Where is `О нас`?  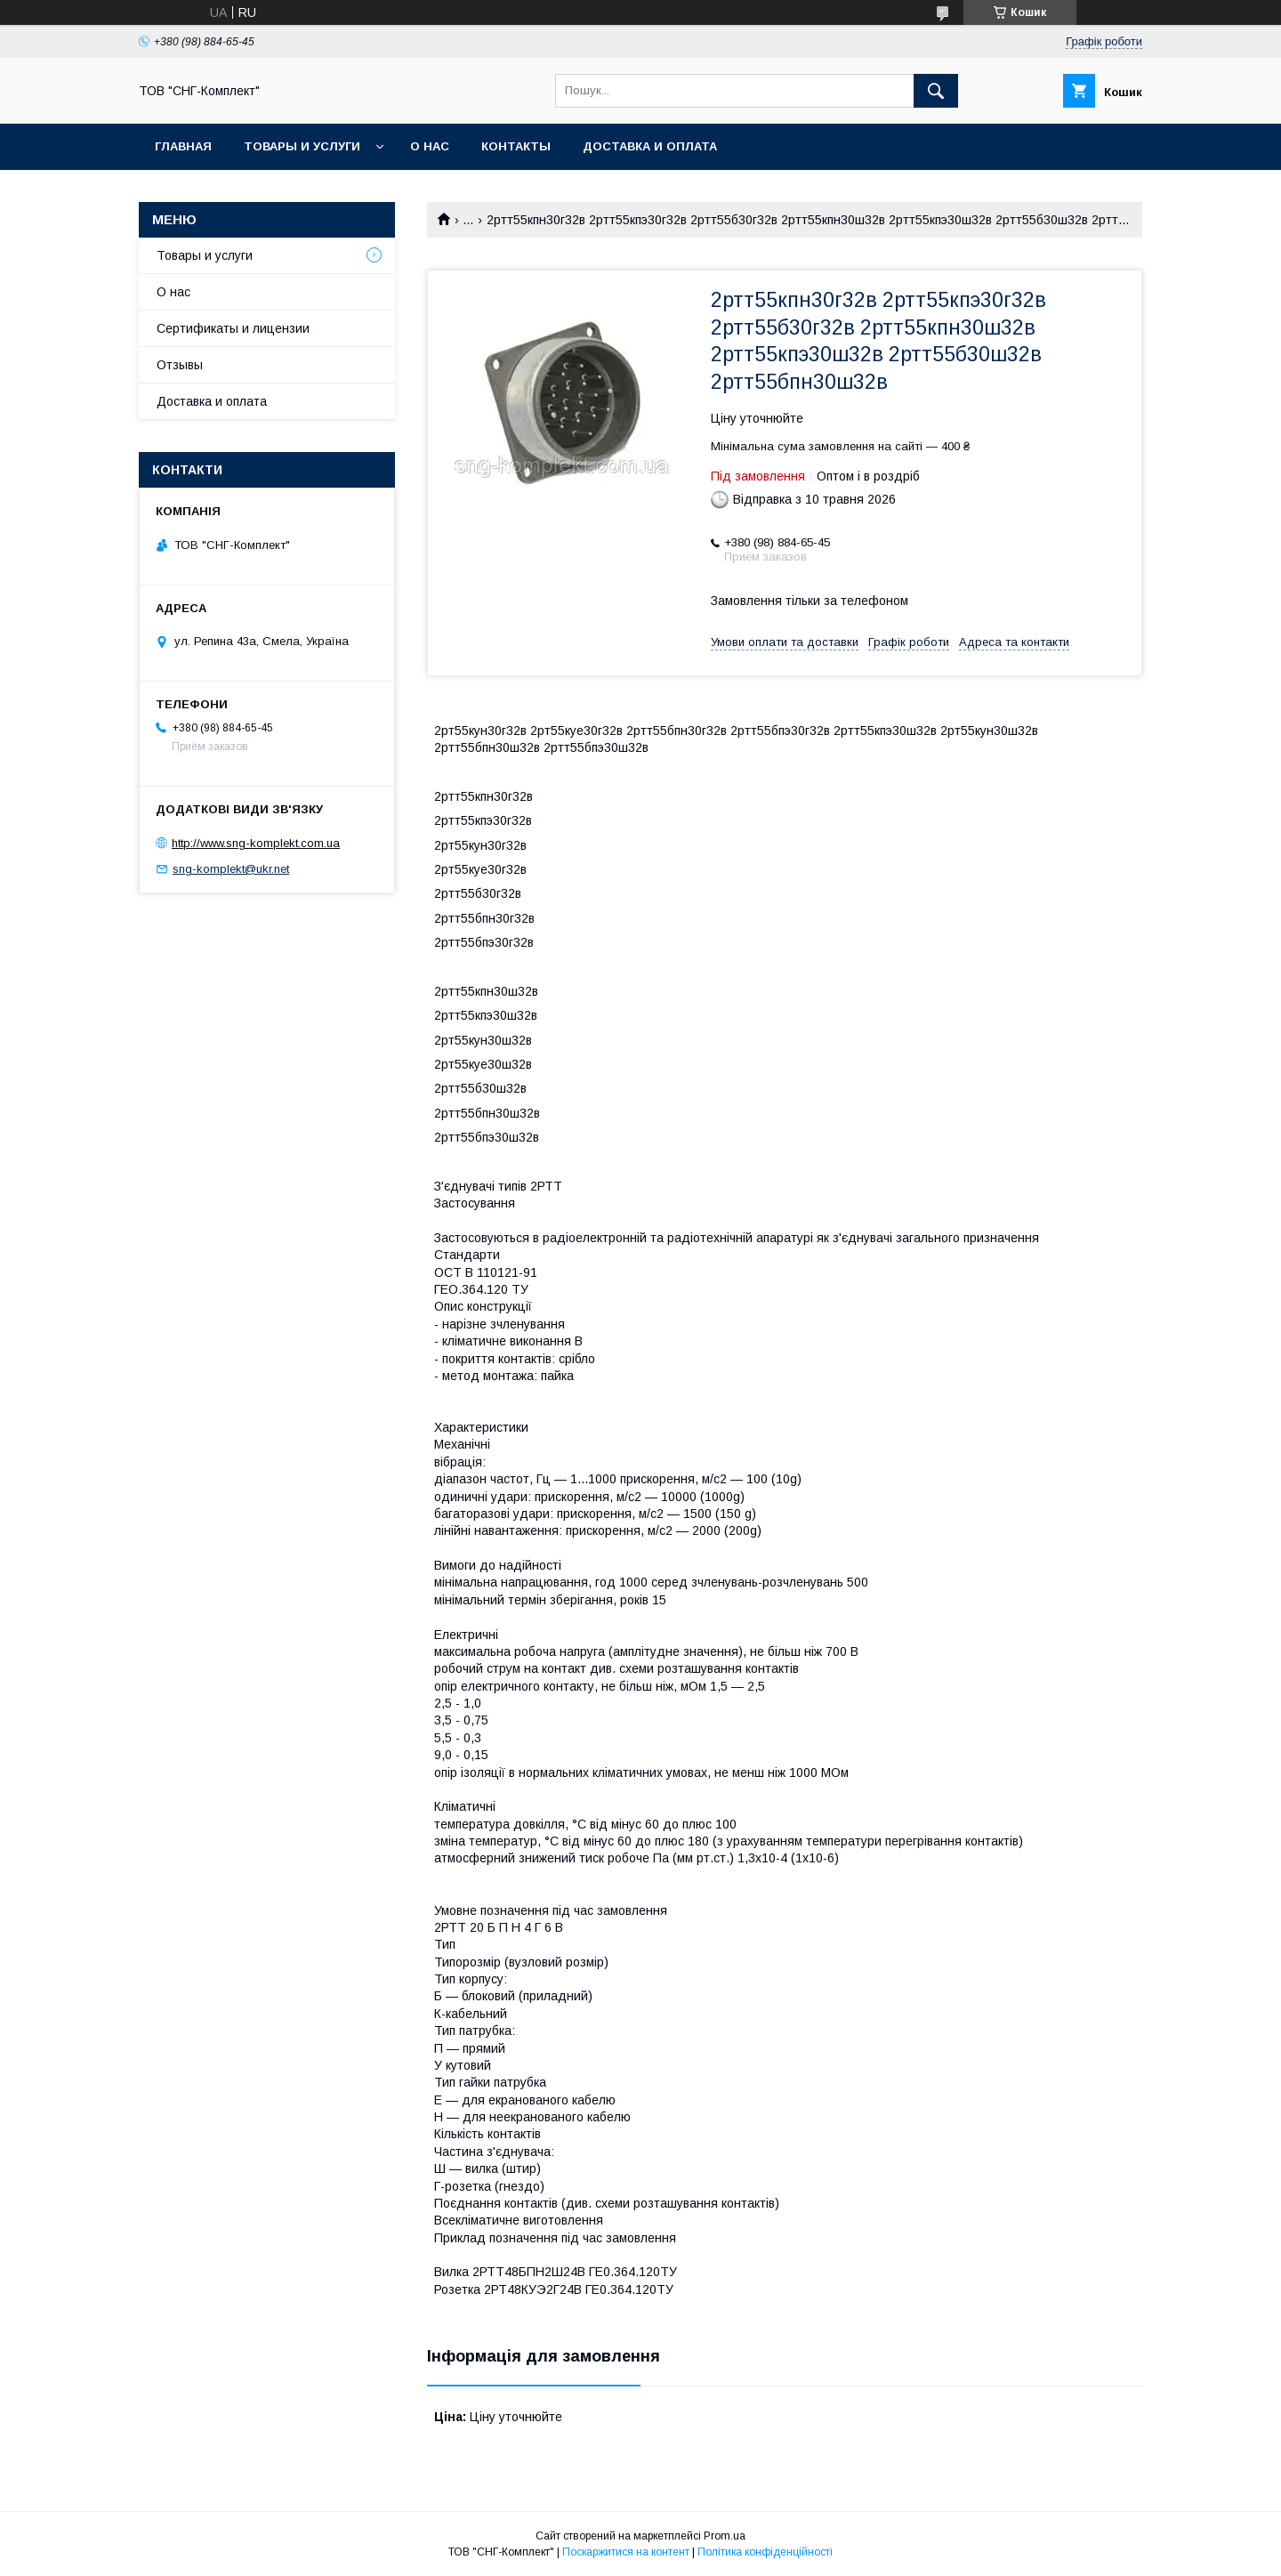
О нас is located at coordinates (429, 146).